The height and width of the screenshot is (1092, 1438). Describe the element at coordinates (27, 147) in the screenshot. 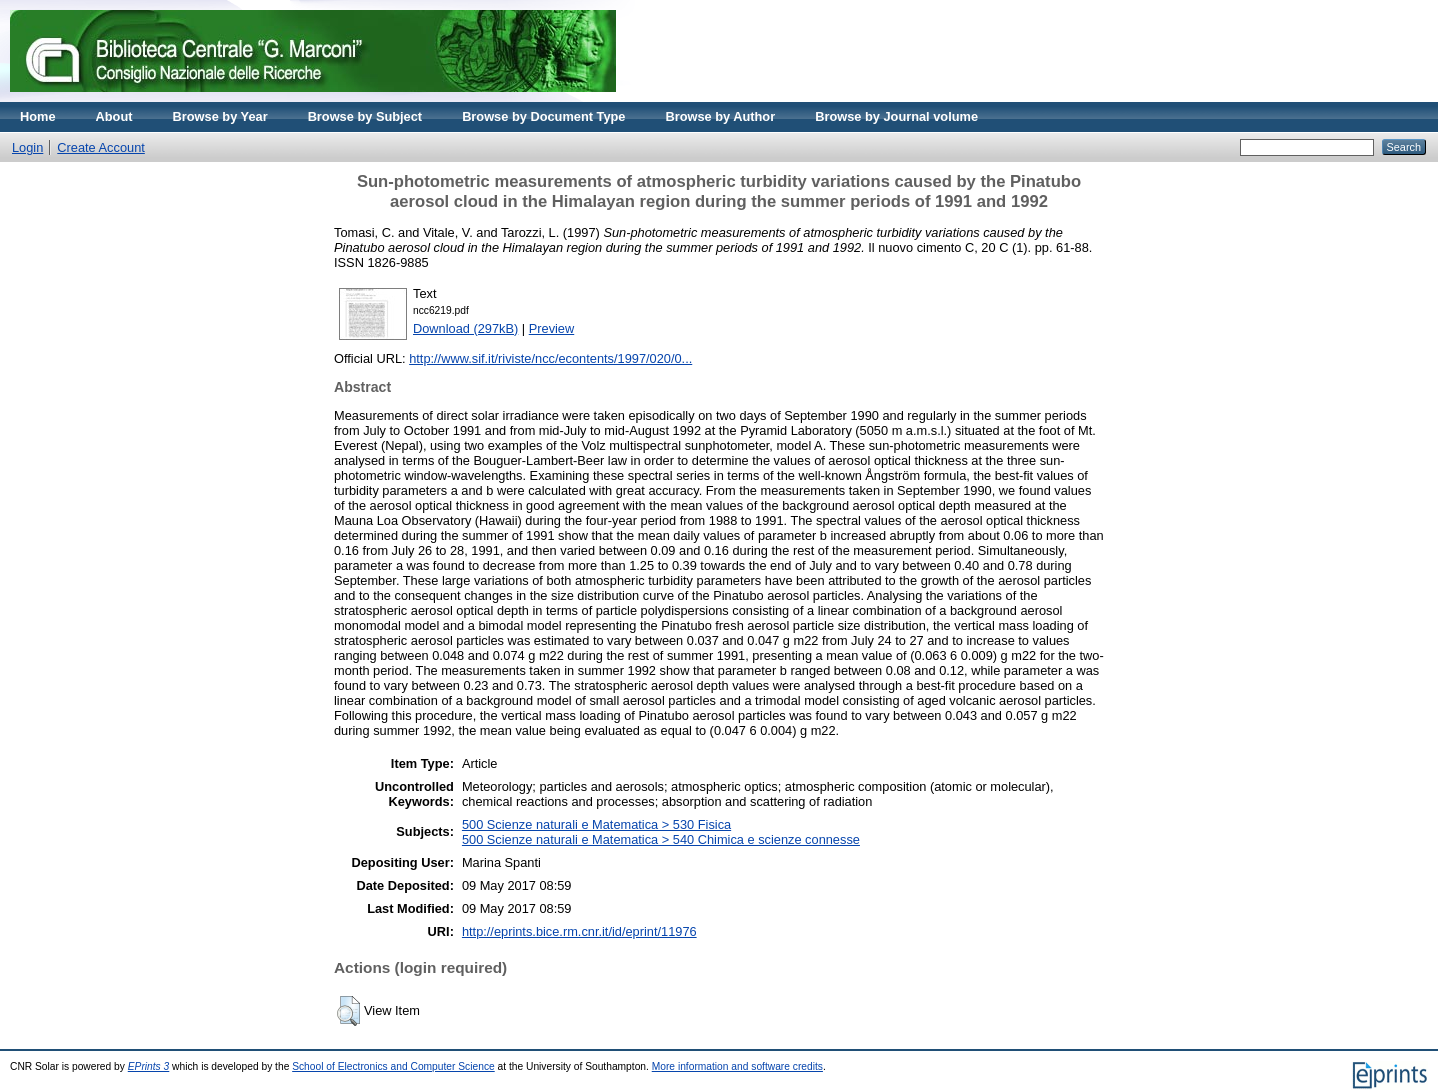

I see `Login` at that location.